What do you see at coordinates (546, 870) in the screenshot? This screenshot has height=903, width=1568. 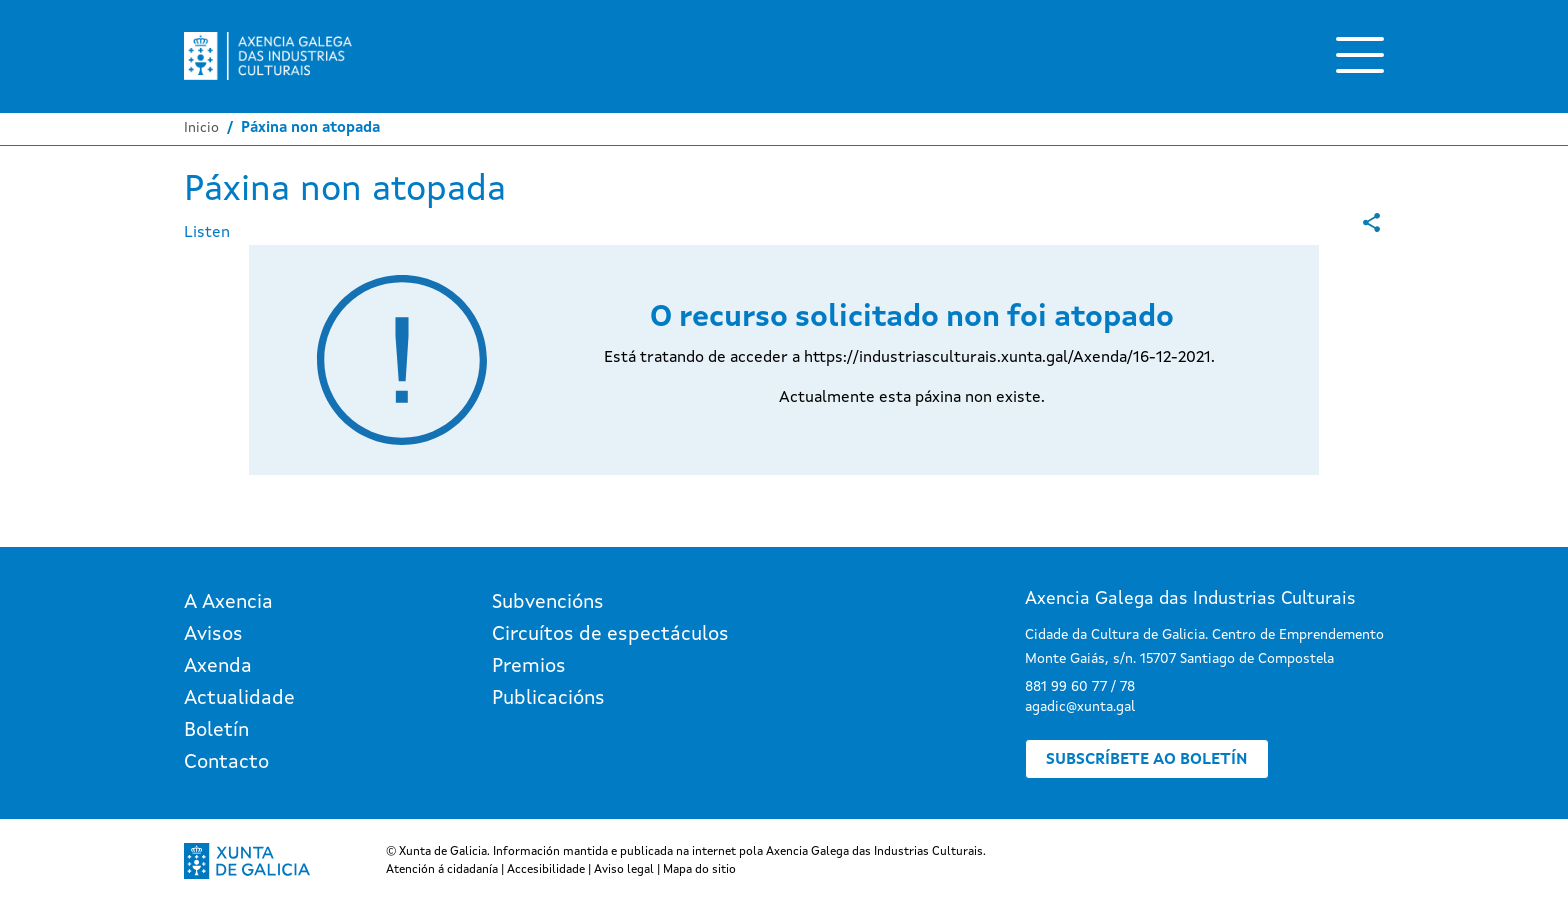 I see `Accesibilidade` at bounding box center [546, 870].